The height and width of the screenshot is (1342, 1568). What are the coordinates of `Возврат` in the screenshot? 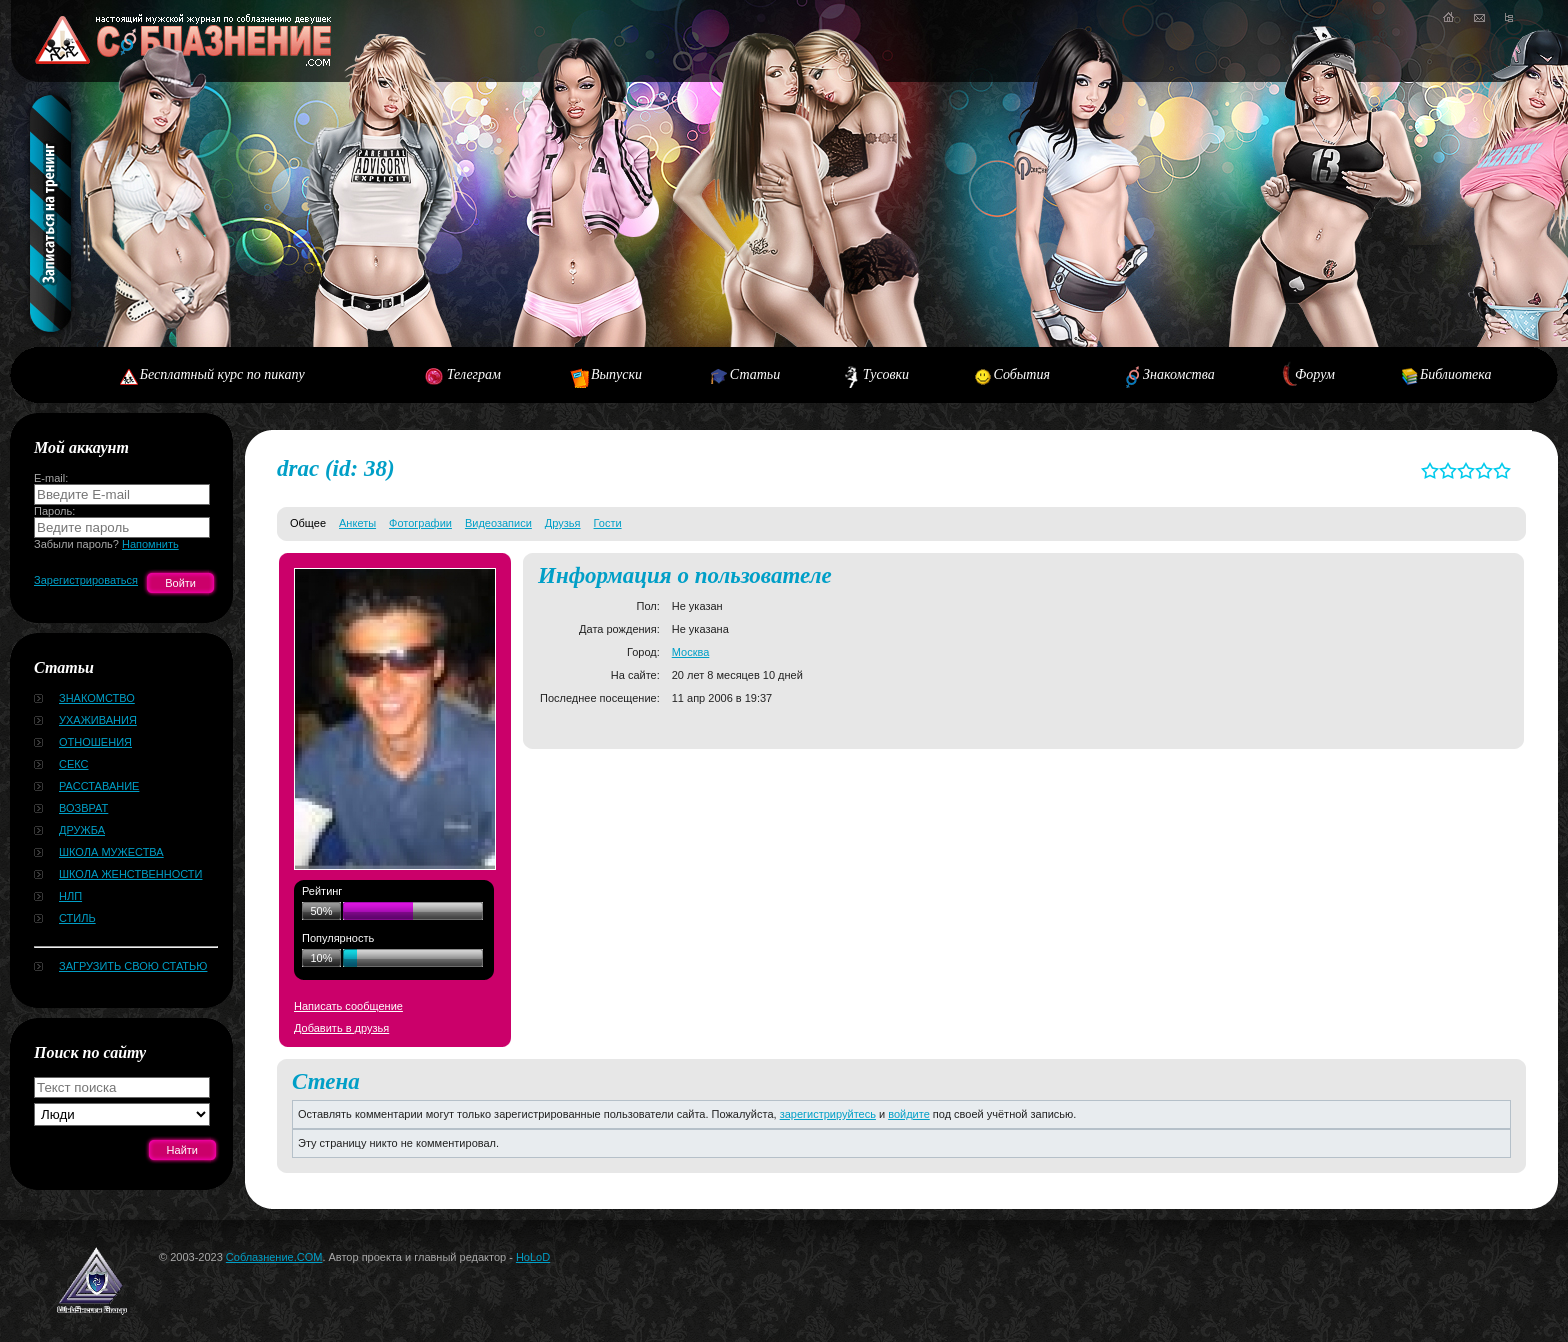 It's located at (83, 808).